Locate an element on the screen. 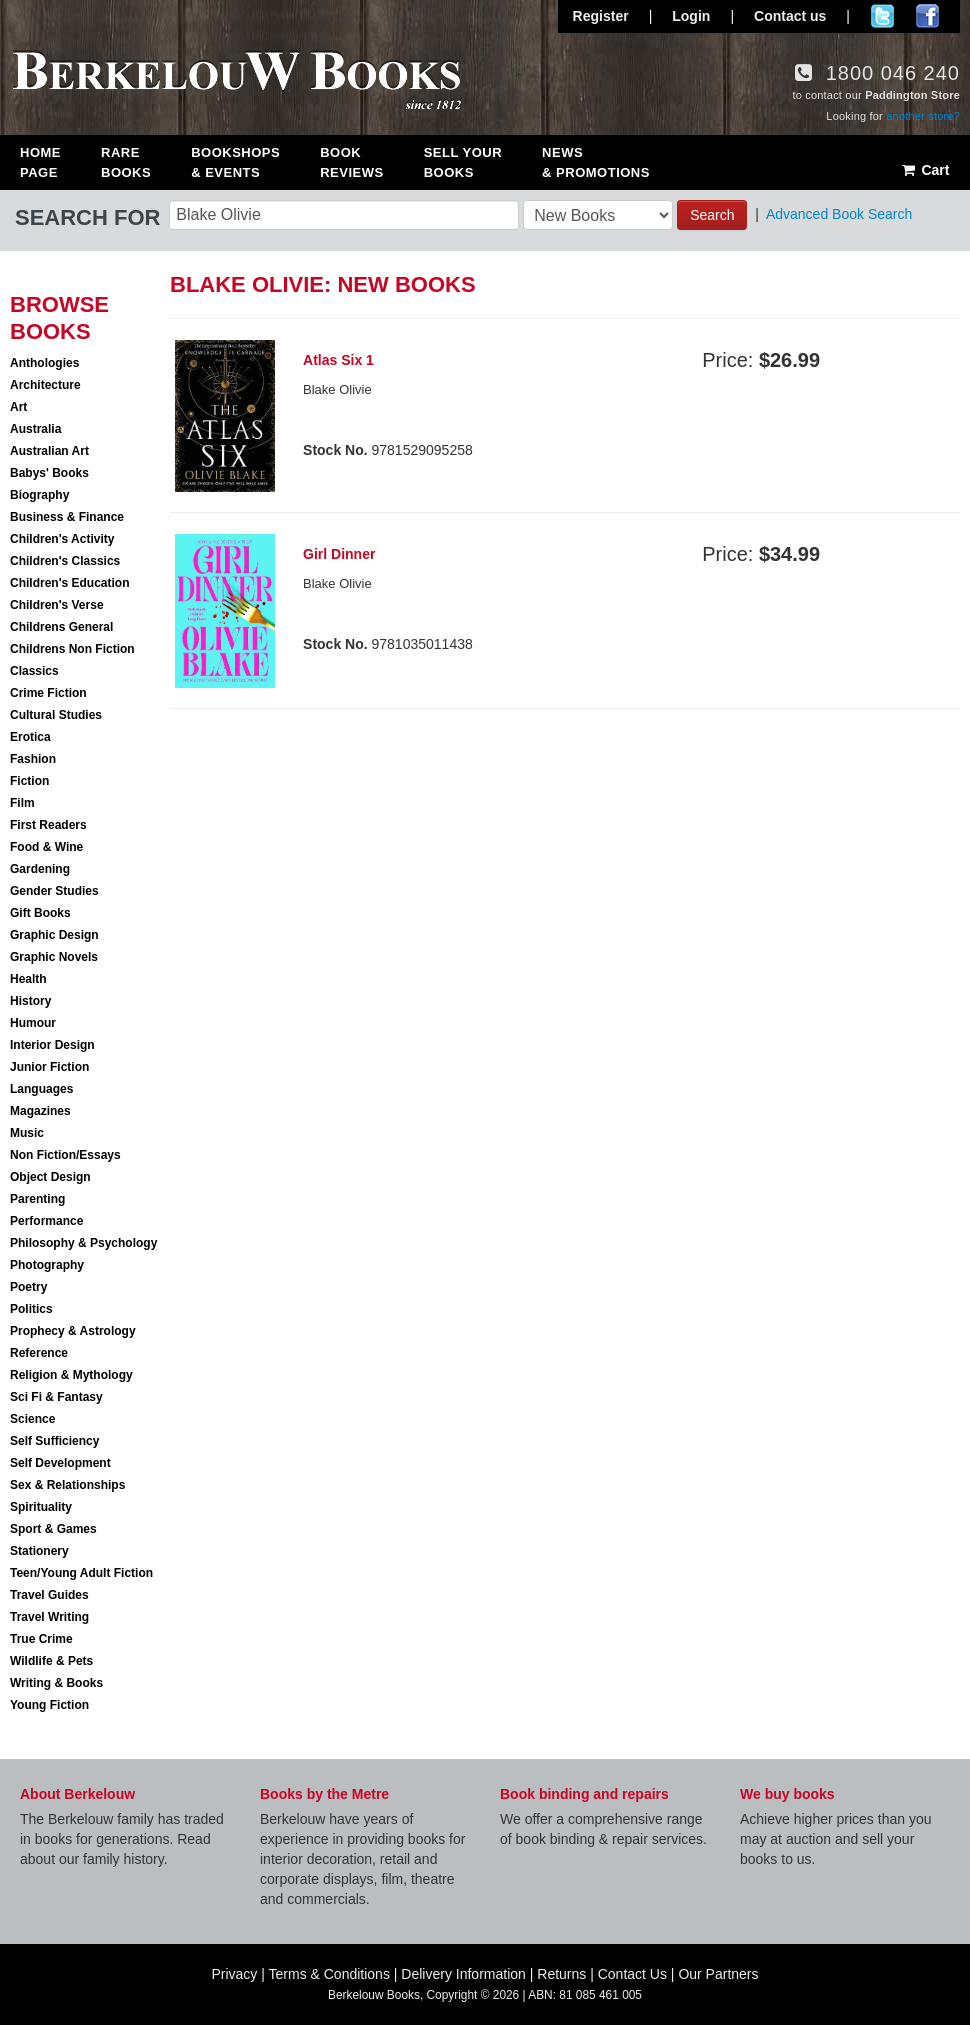 The width and height of the screenshot is (970, 2025). Humour is located at coordinates (33, 1023).